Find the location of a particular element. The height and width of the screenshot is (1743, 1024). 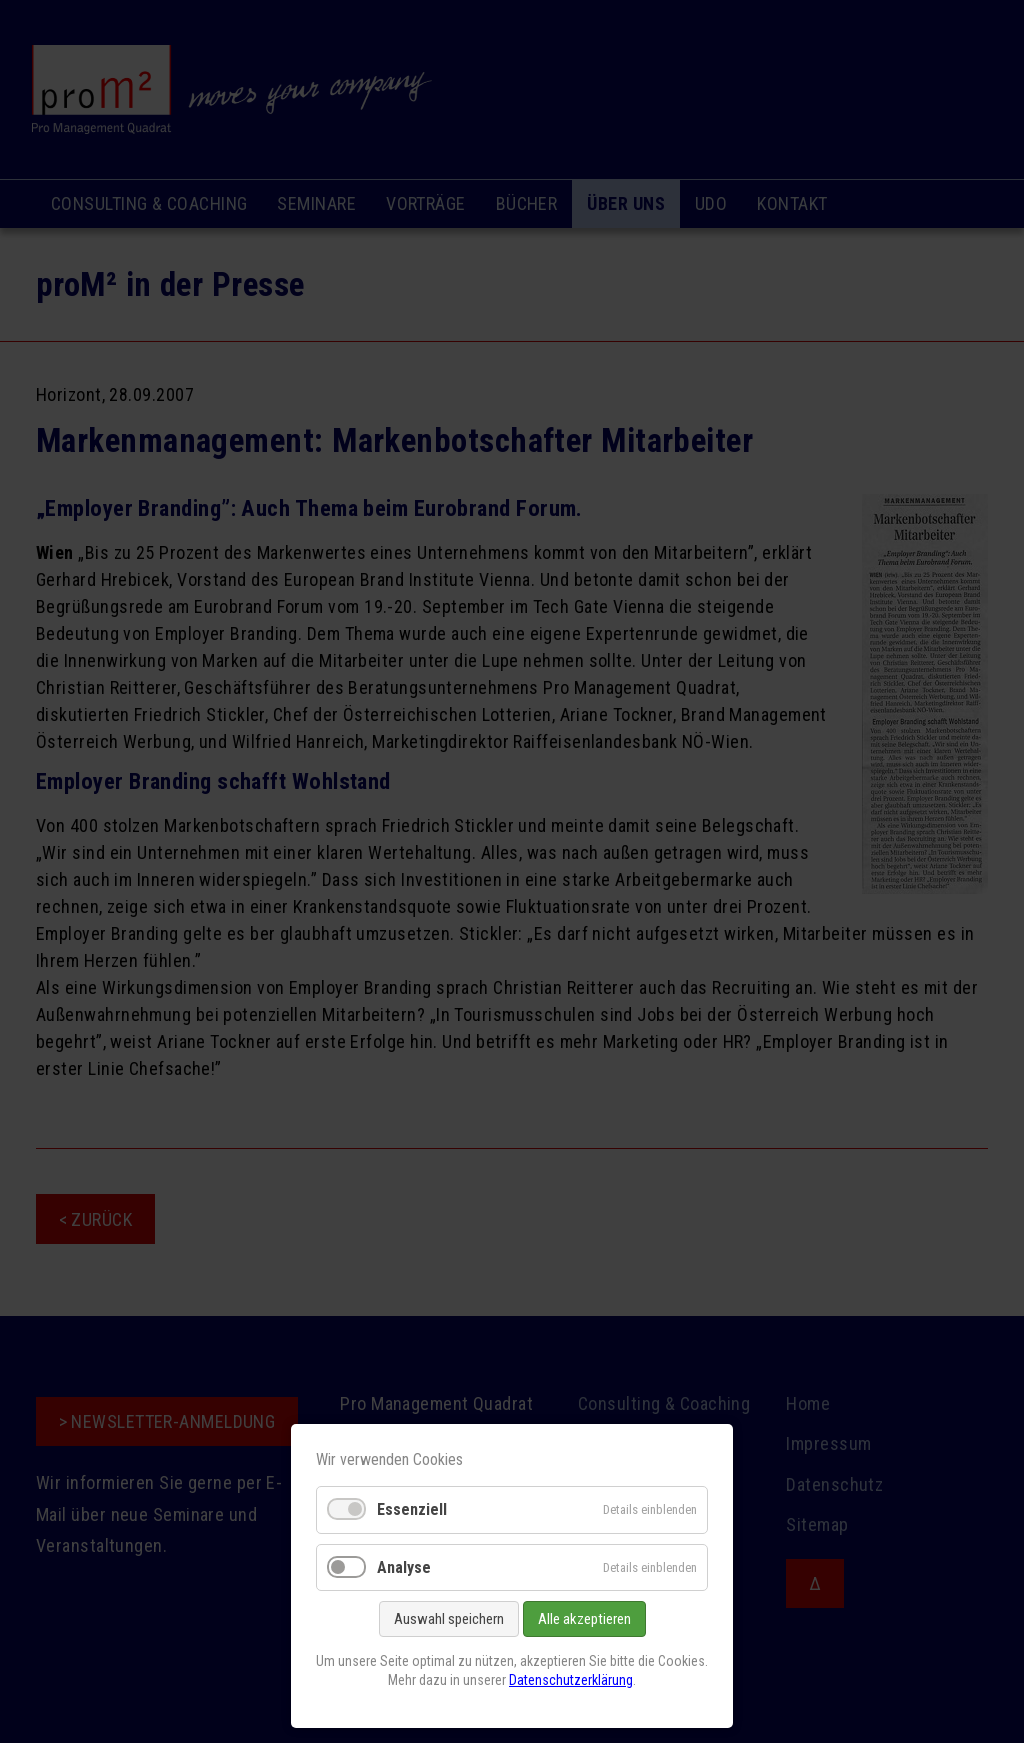

Datenschutzerklärung is located at coordinates (571, 1680).